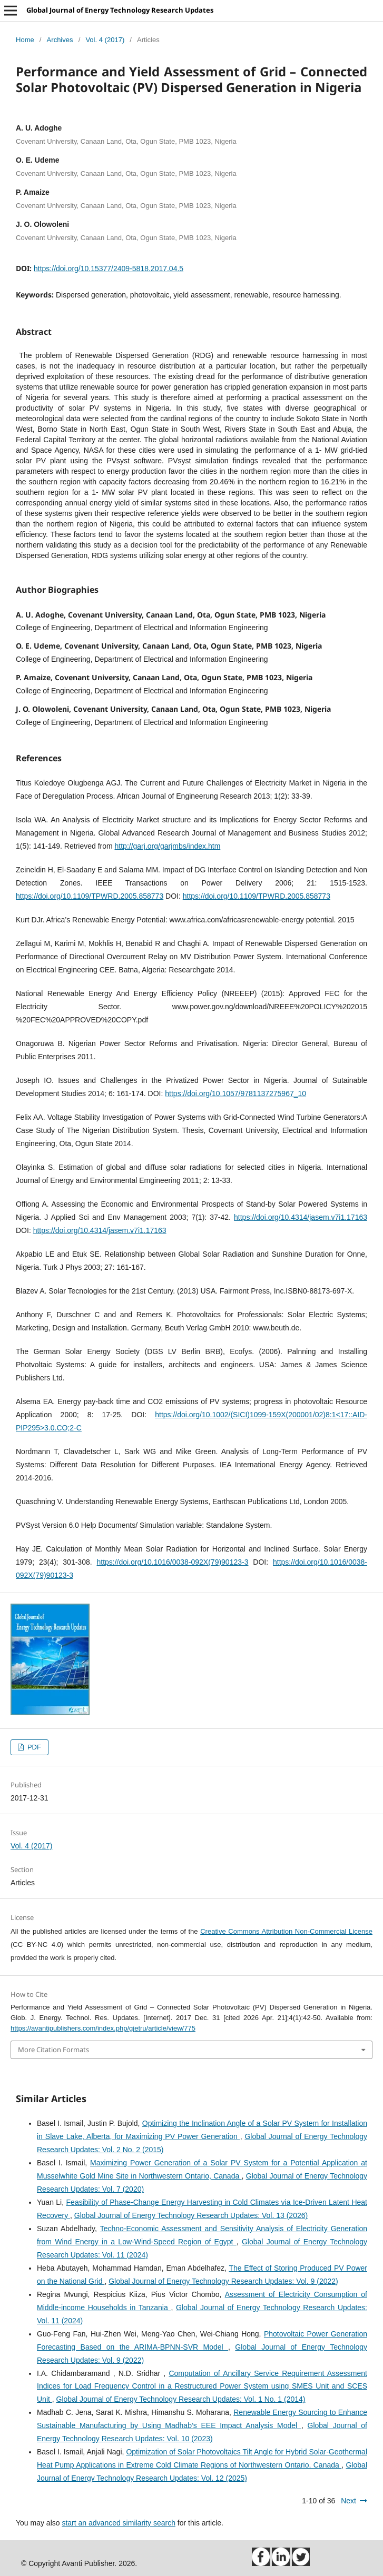 Image resolution: width=383 pixels, height=2576 pixels. What do you see at coordinates (108, 268) in the screenshot?
I see `https://doi.org/10.15377/2409-5818.2017.04.5` at bounding box center [108, 268].